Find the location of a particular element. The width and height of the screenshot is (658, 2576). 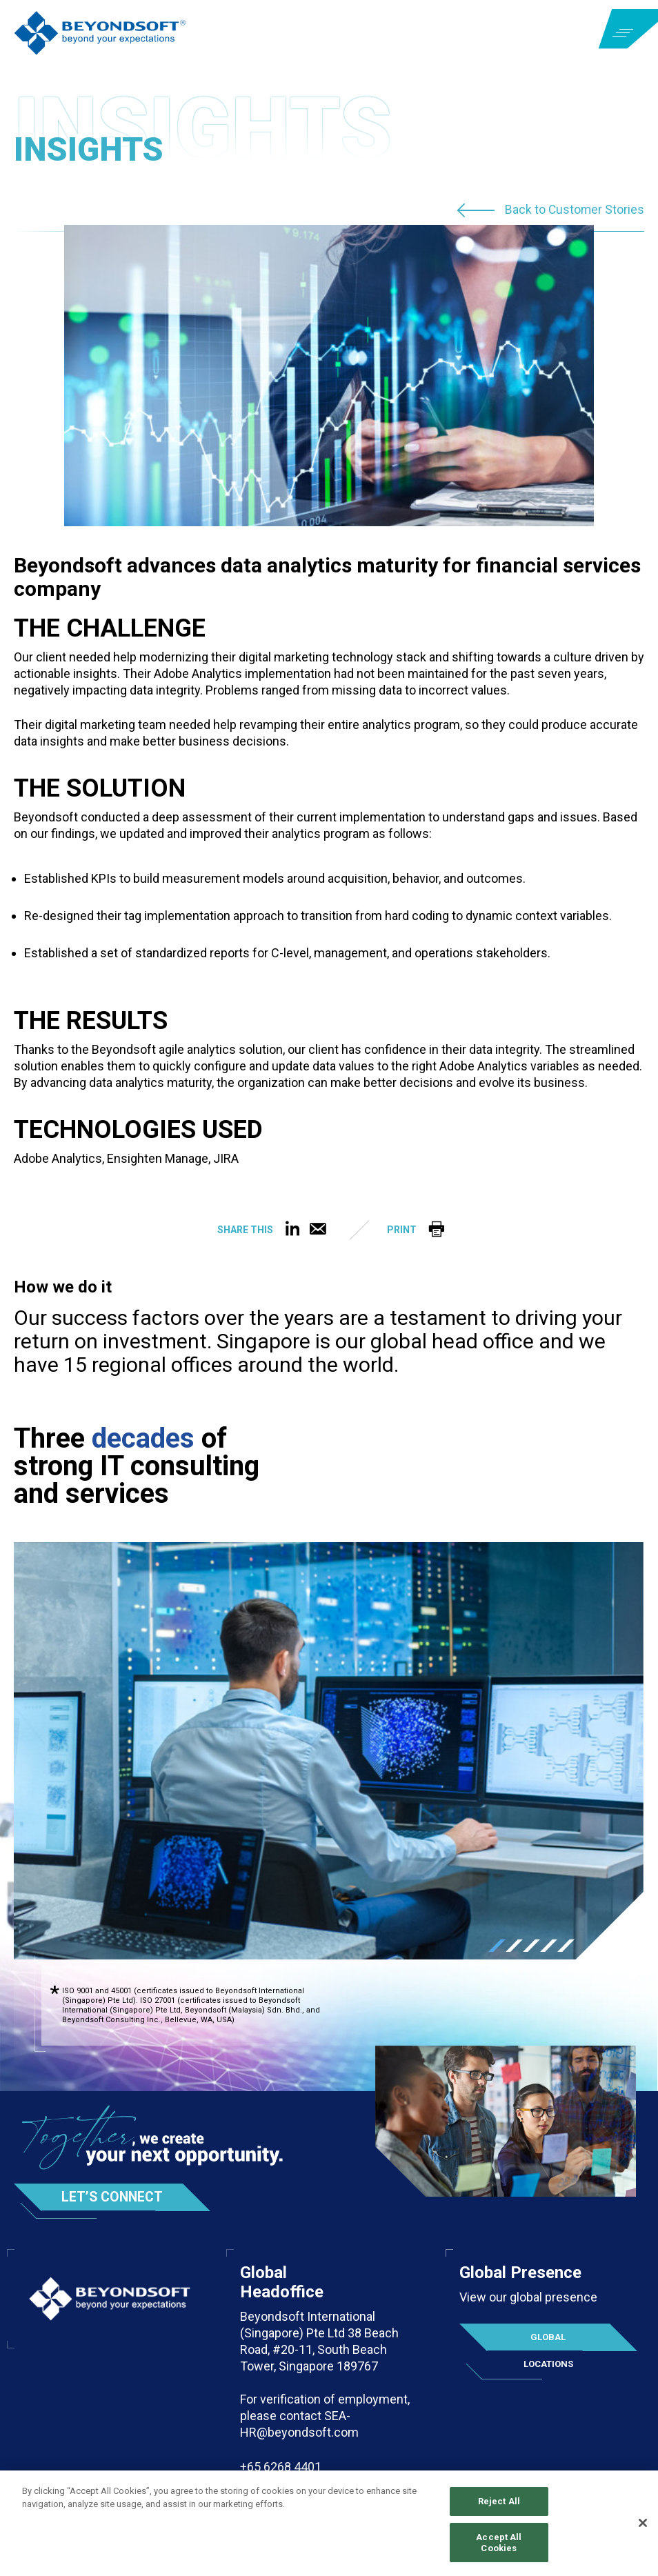

[Close] is located at coordinates (643, 2524).